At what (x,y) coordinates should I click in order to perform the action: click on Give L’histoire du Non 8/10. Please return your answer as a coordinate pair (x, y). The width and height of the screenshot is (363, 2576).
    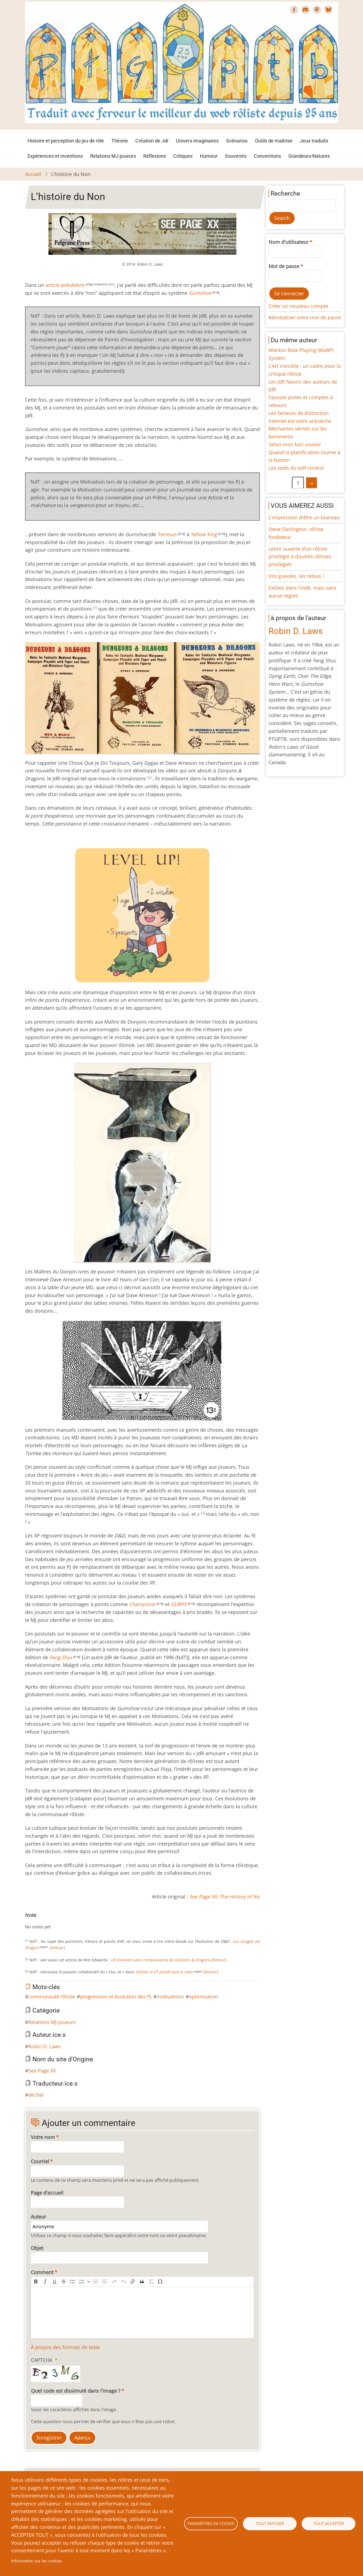
    Looking at the image, I should click on (62, 1921).